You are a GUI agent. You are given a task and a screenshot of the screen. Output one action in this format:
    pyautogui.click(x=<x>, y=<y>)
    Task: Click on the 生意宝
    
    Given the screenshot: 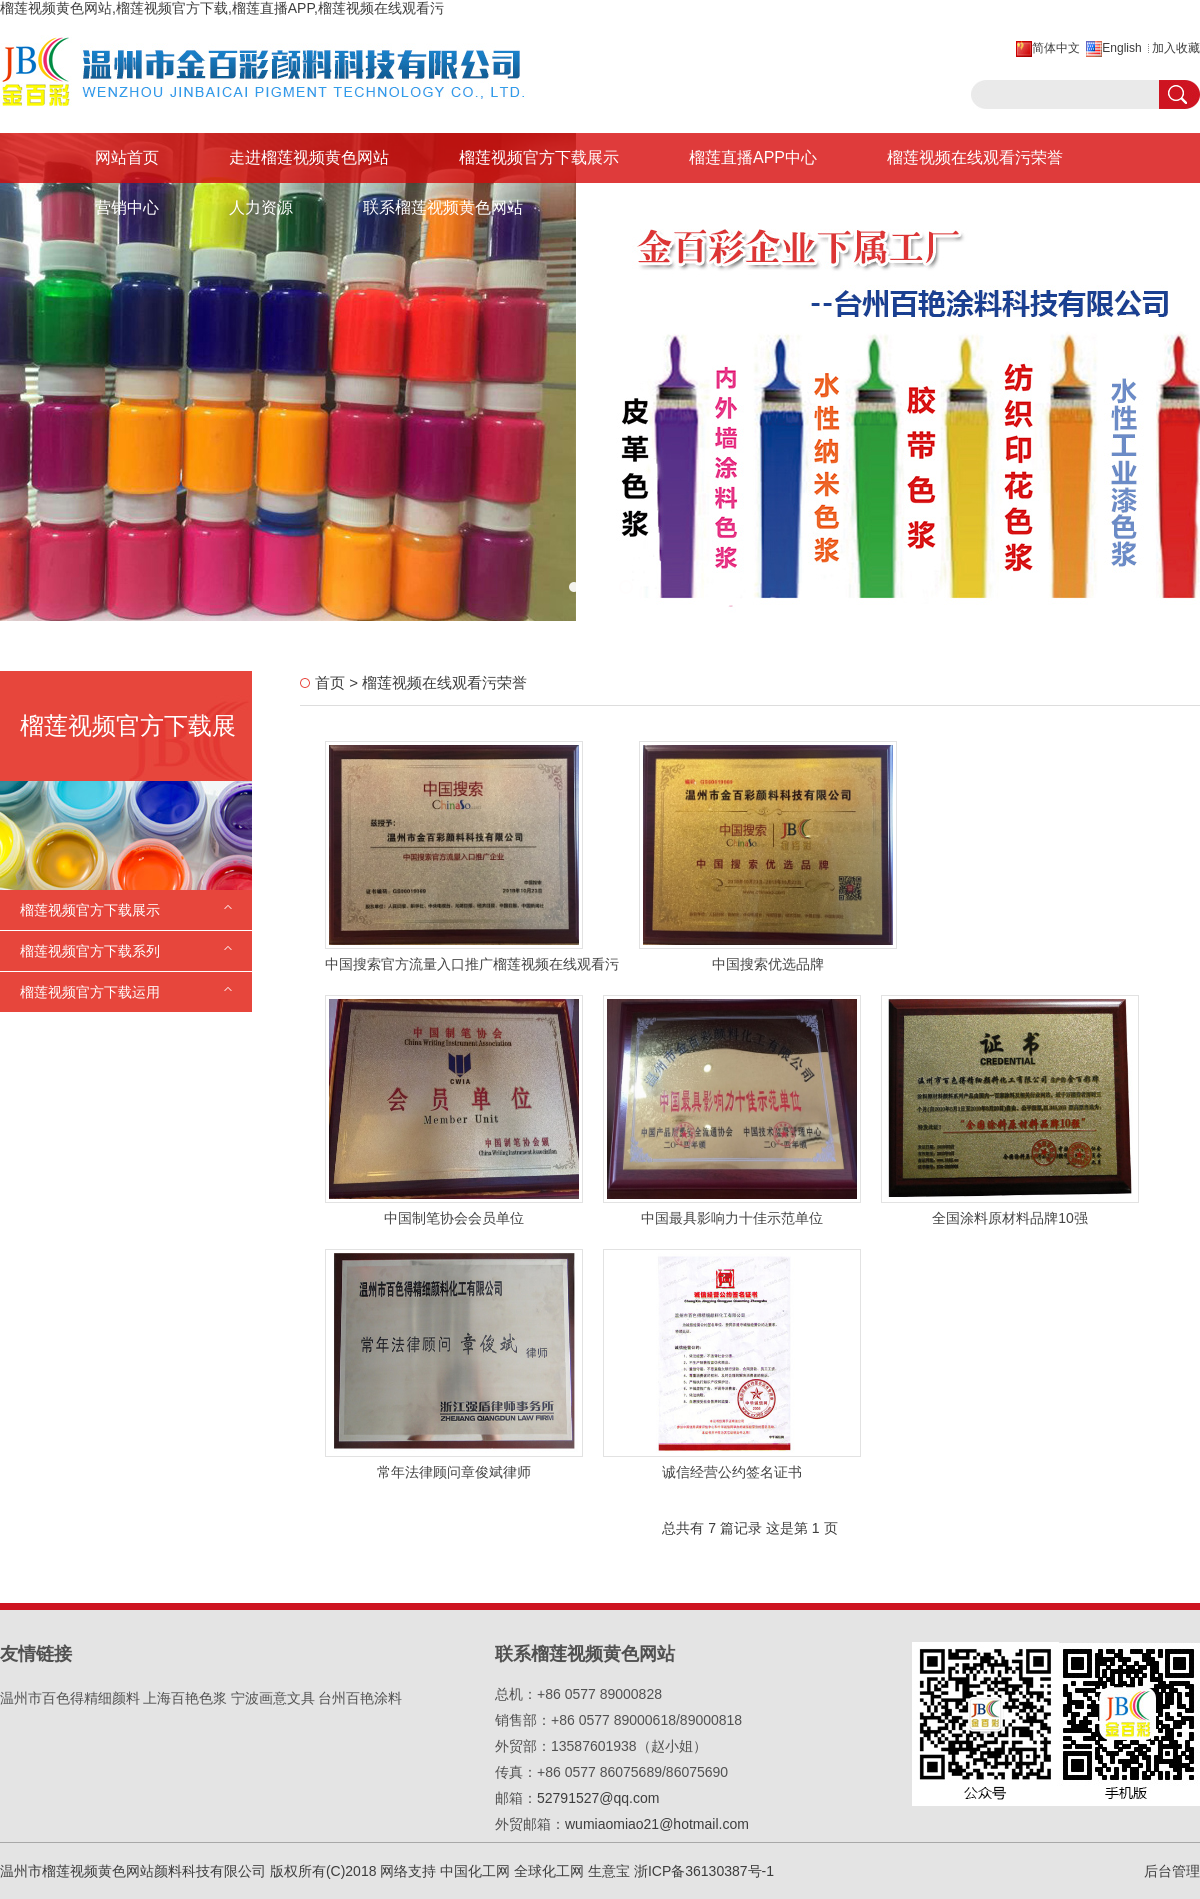 What is the action you would take?
    pyautogui.click(x=609, y=1871)
    